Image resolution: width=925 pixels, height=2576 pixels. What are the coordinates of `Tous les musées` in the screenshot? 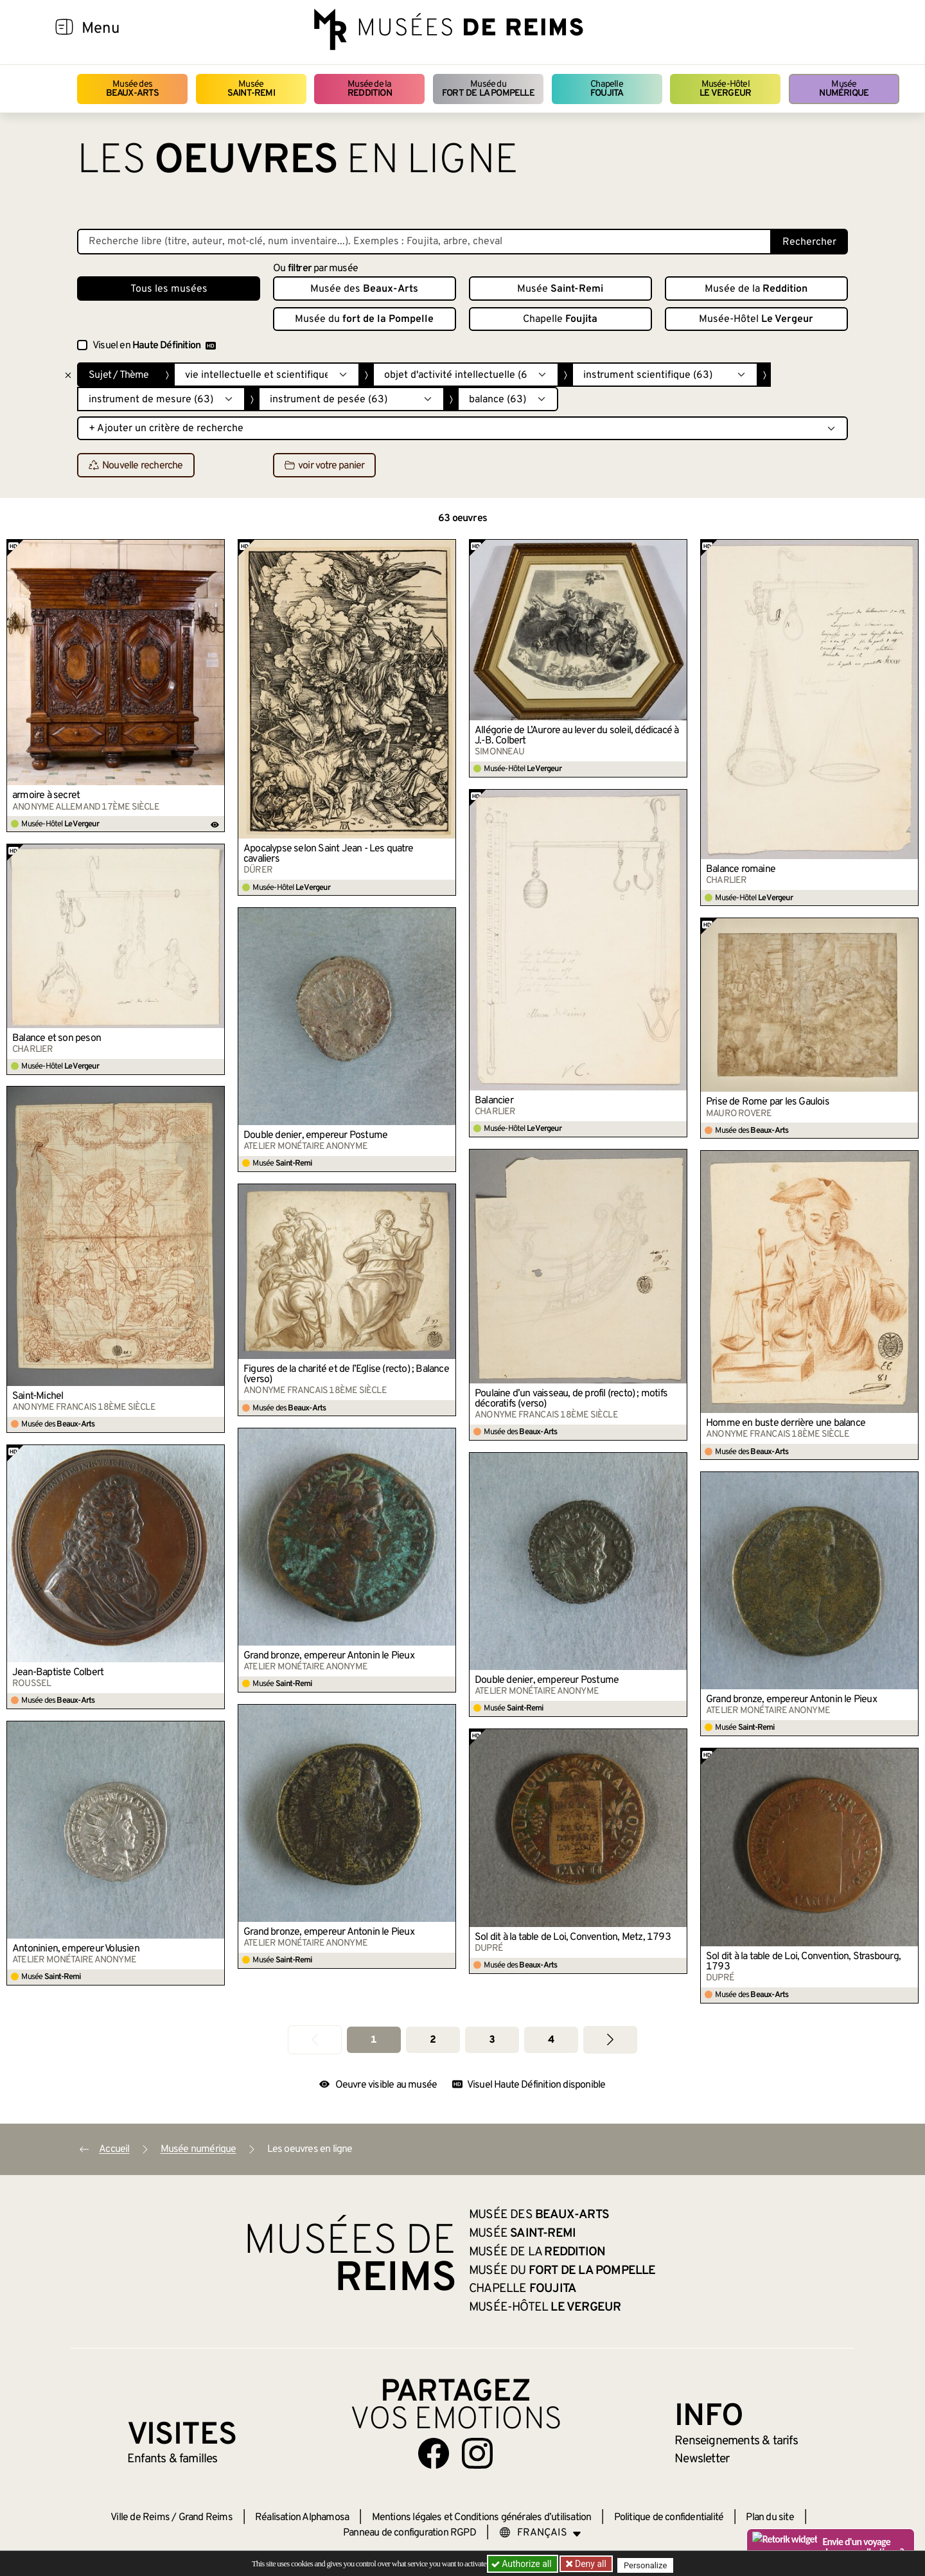 It's located at (168, 289).